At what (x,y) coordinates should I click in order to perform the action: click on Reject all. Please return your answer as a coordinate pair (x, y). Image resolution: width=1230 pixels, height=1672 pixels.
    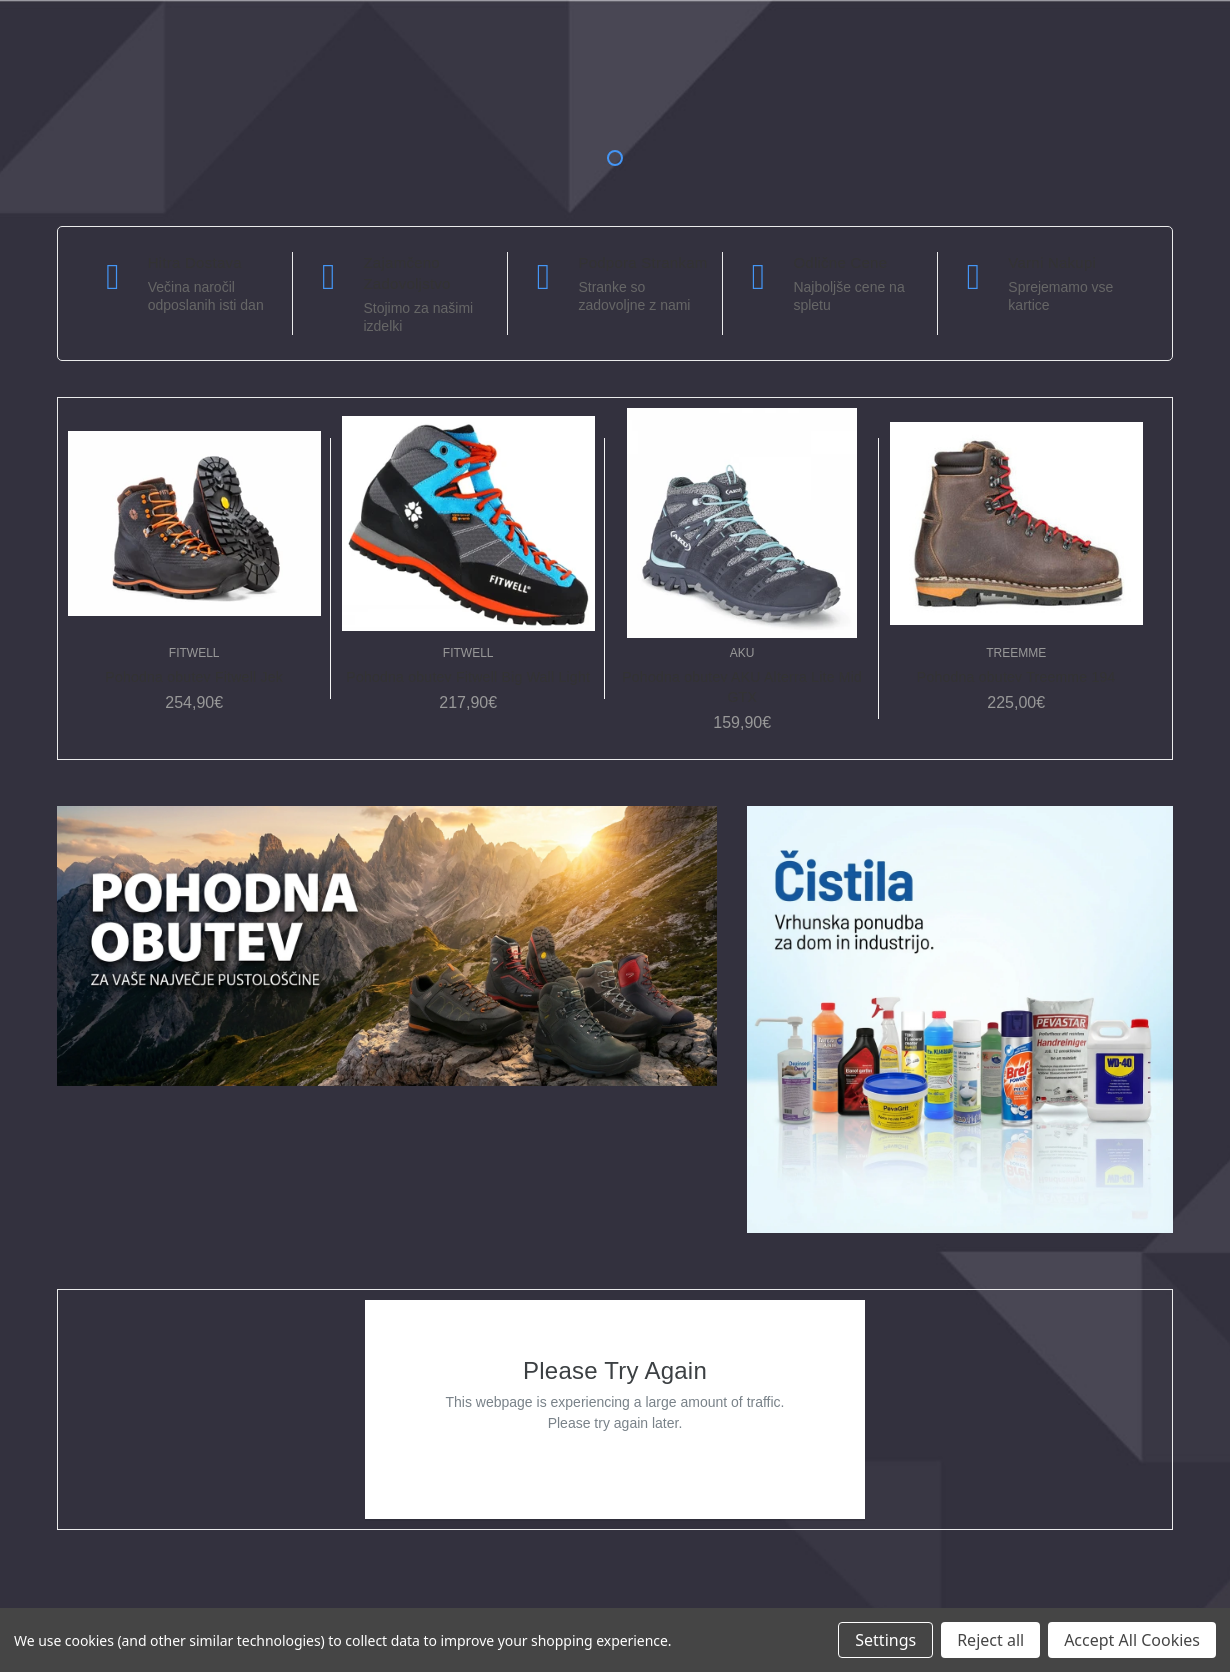
    Looking at the image, I should click on (990, 1640).